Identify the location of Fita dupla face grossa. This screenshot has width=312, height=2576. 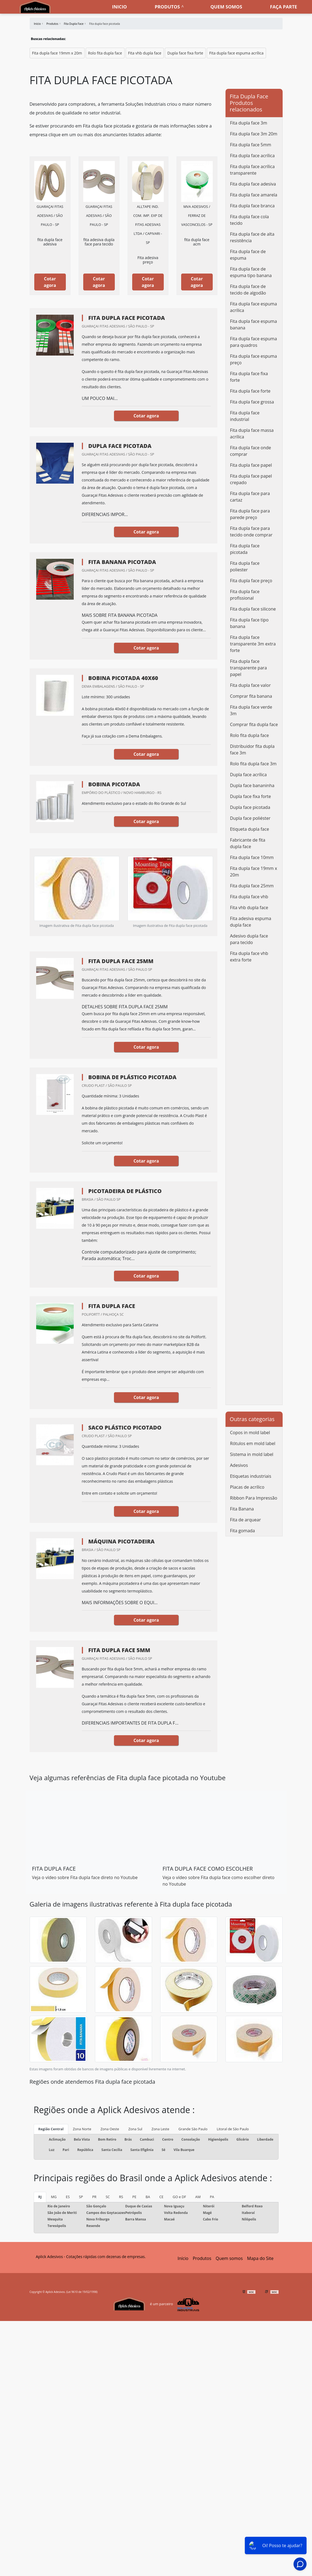
(252, 402).